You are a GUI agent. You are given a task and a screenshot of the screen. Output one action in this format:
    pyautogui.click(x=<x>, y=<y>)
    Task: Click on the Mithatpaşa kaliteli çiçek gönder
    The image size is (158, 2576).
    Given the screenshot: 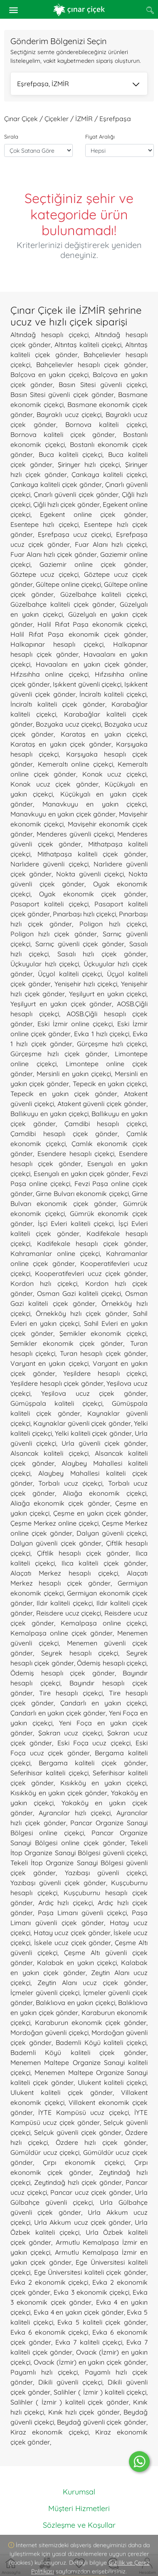 What is the action you would take?
    pyautogui.click(x=91, y=854)
    